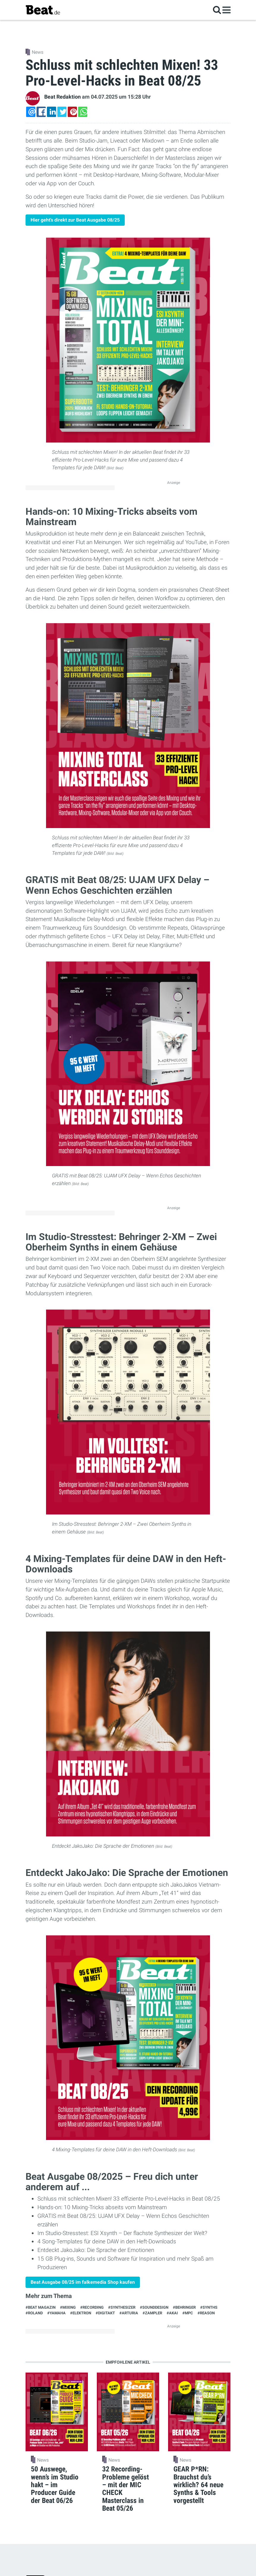  Describe the element at coordinates (206, 2313) in the screenshot. I see `#Reason` at that location.